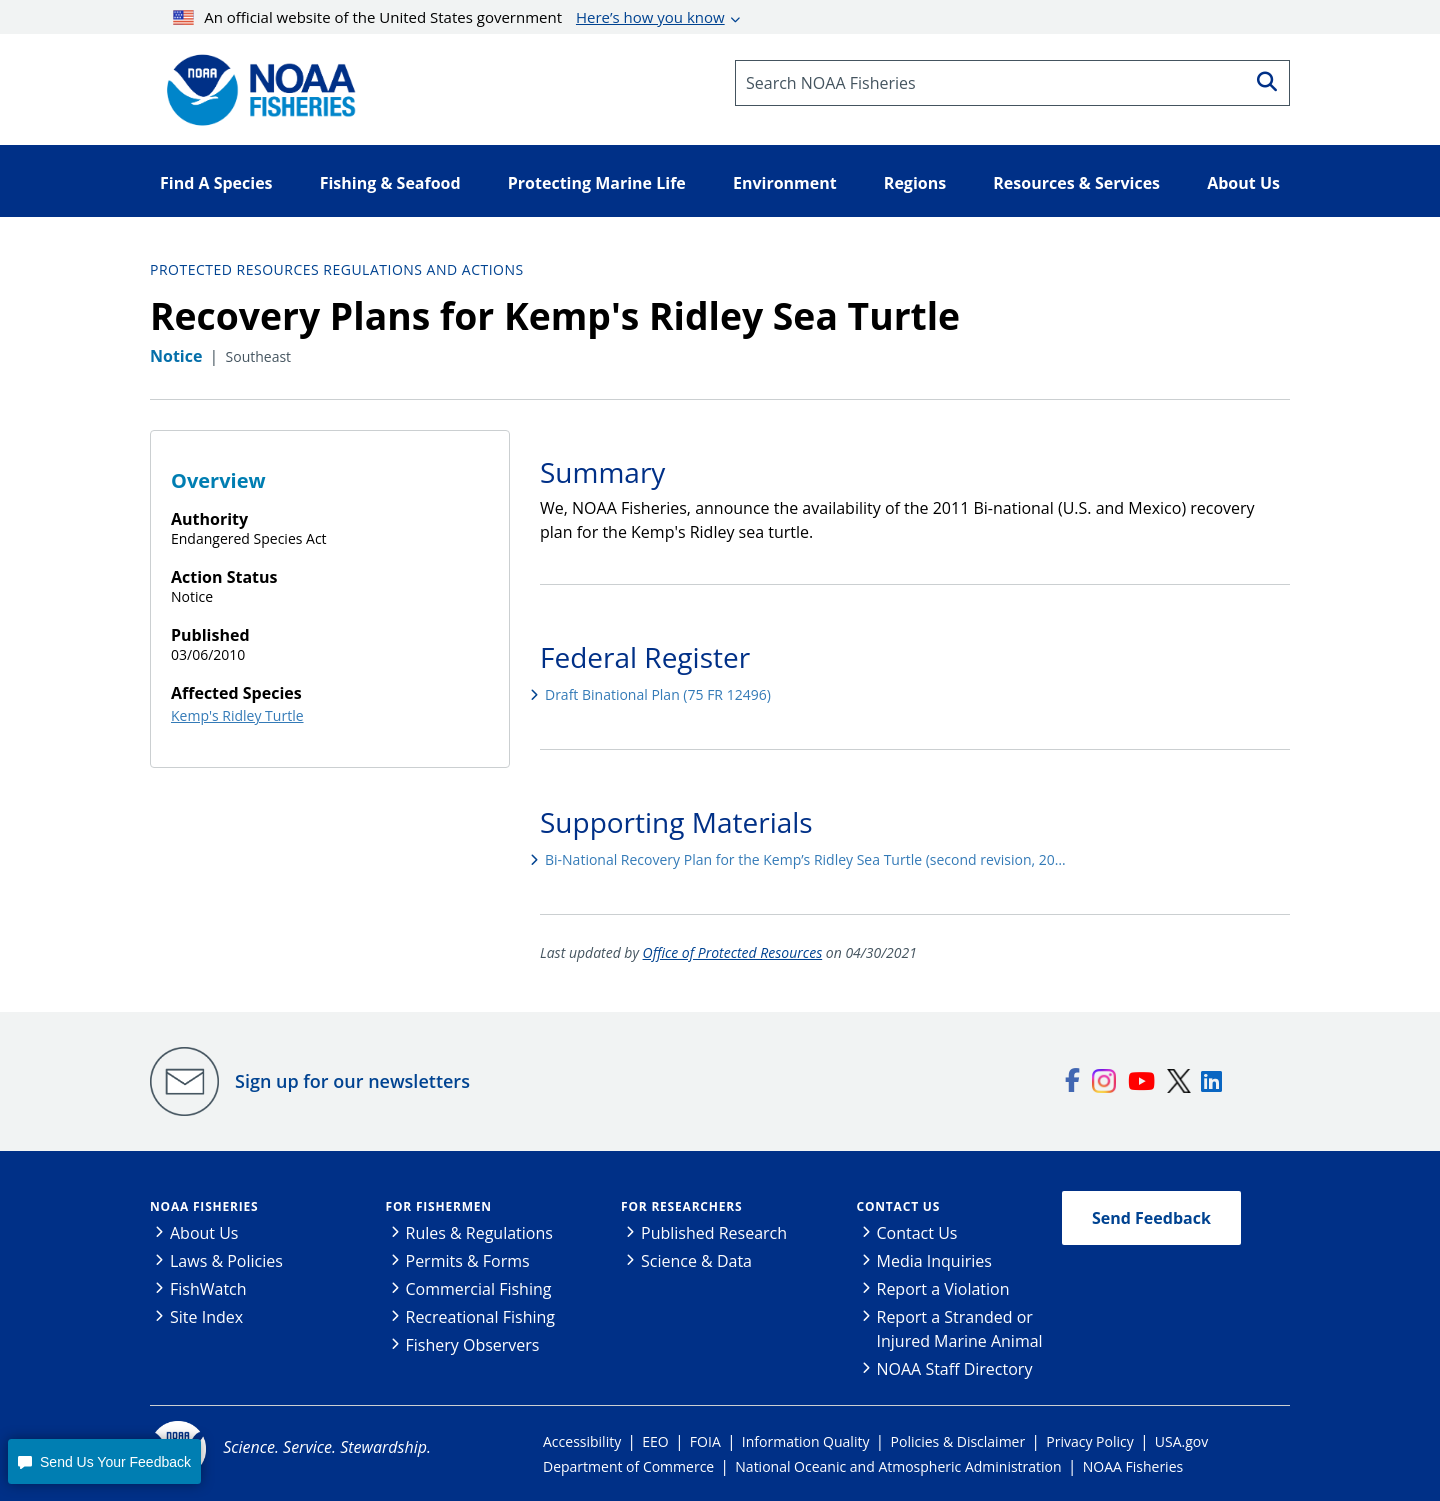 This screenshot has height=1501, width=1440. Describe the element at coordinates (1151, 1218) in the screenshot. I see `Send Feedback` at that location.